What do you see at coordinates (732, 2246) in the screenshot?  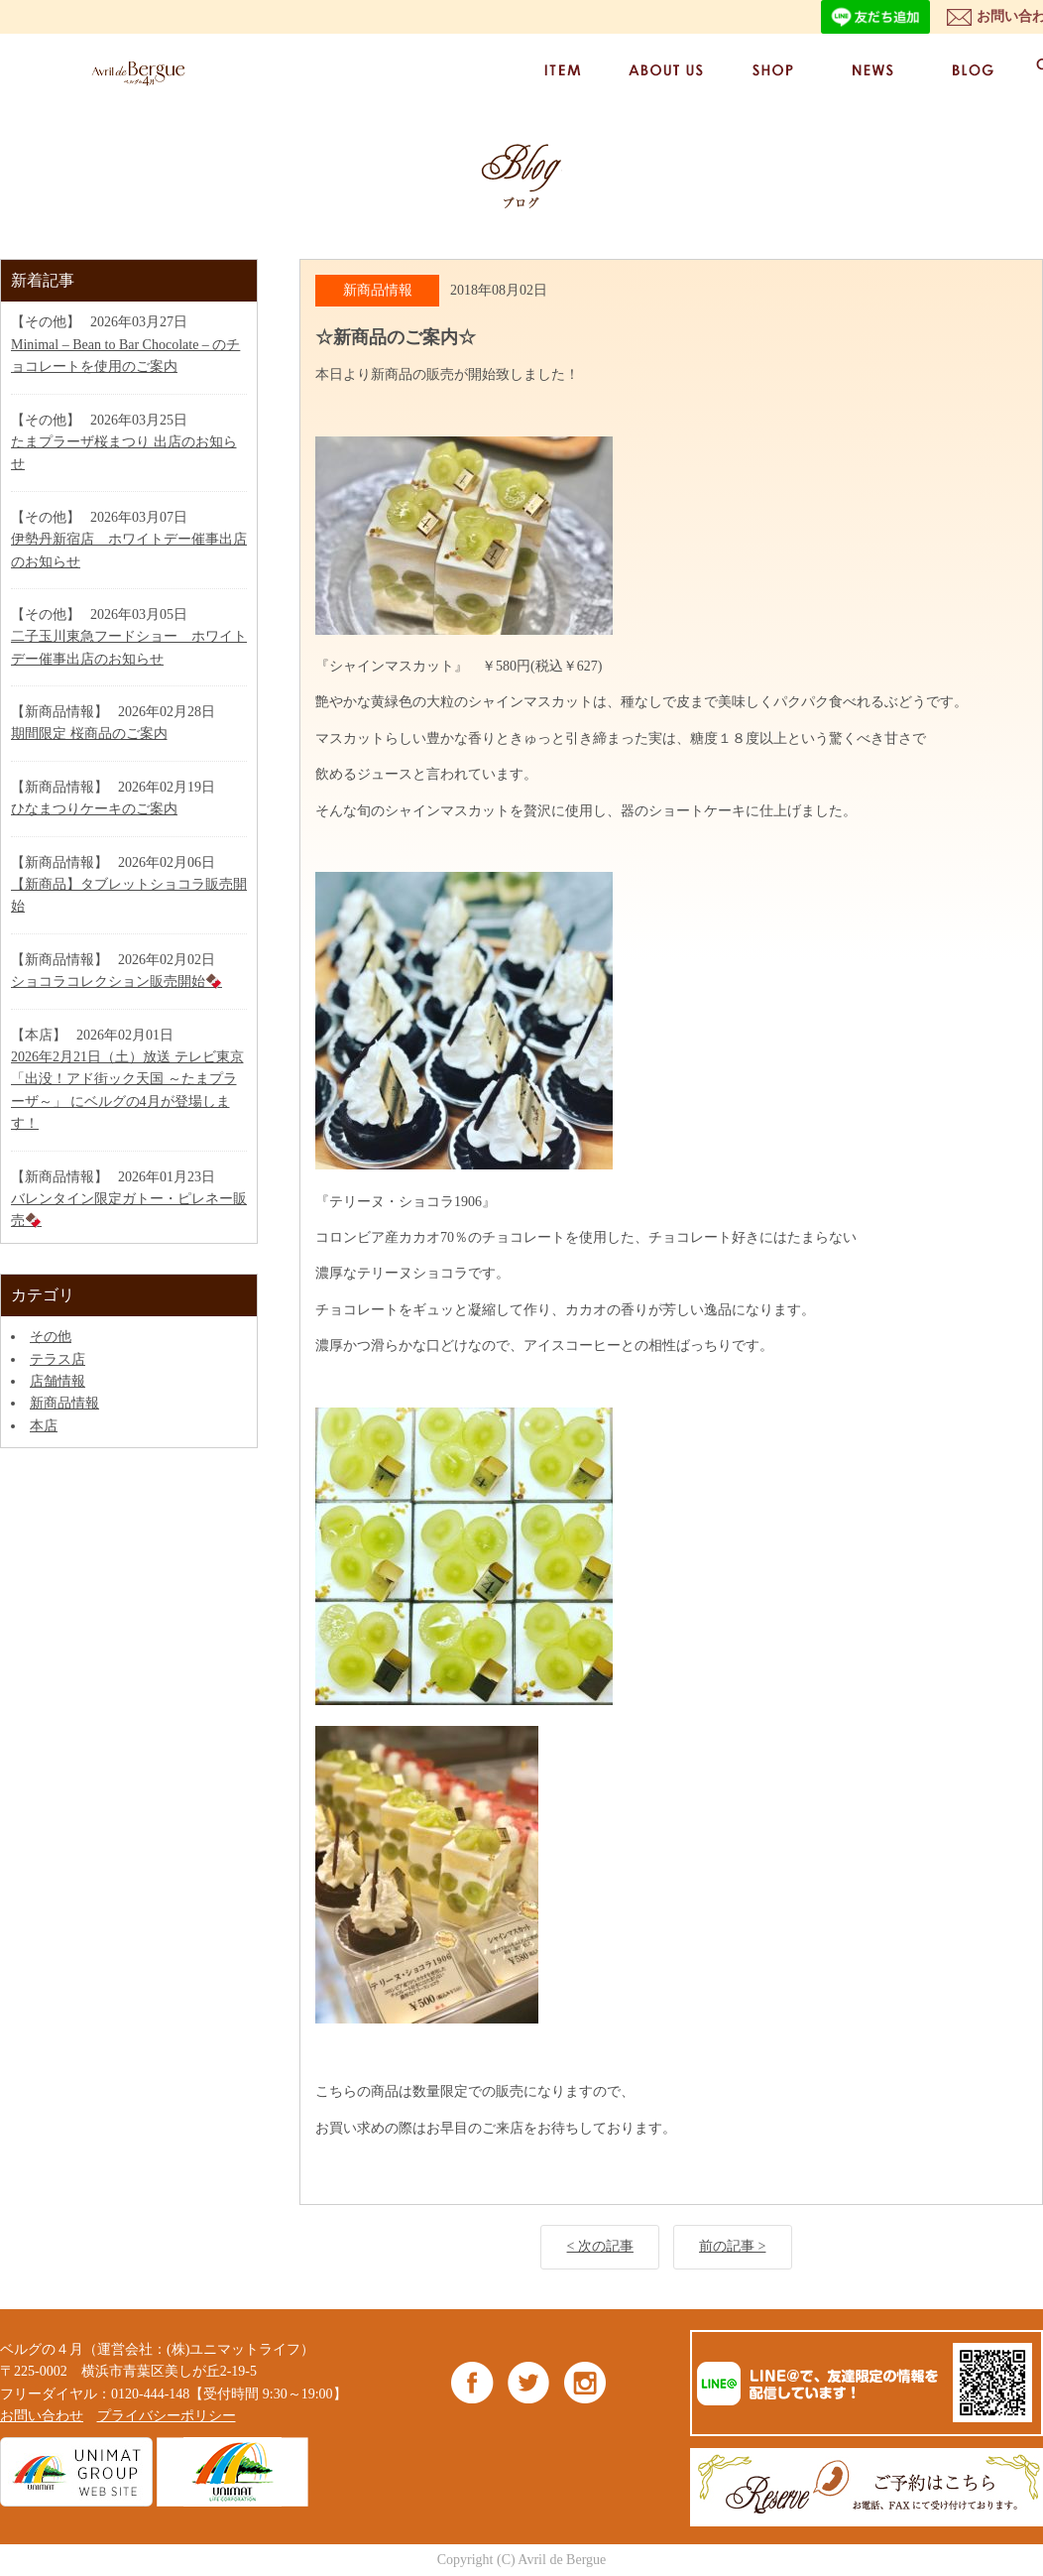 I see `前の記事 >` at bounding box center [732, 2246].